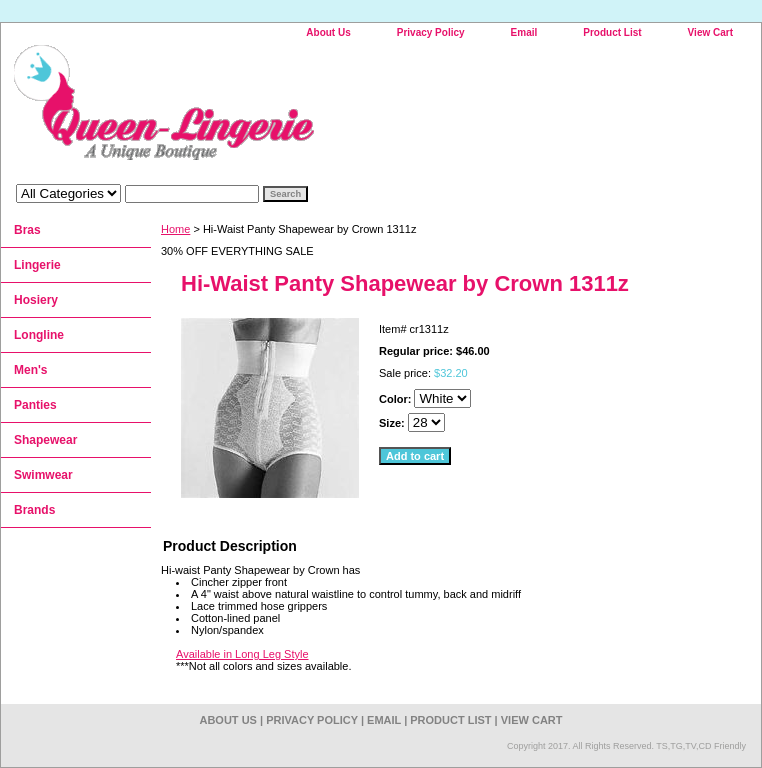  I want to click on About Us, so click(328, 32).